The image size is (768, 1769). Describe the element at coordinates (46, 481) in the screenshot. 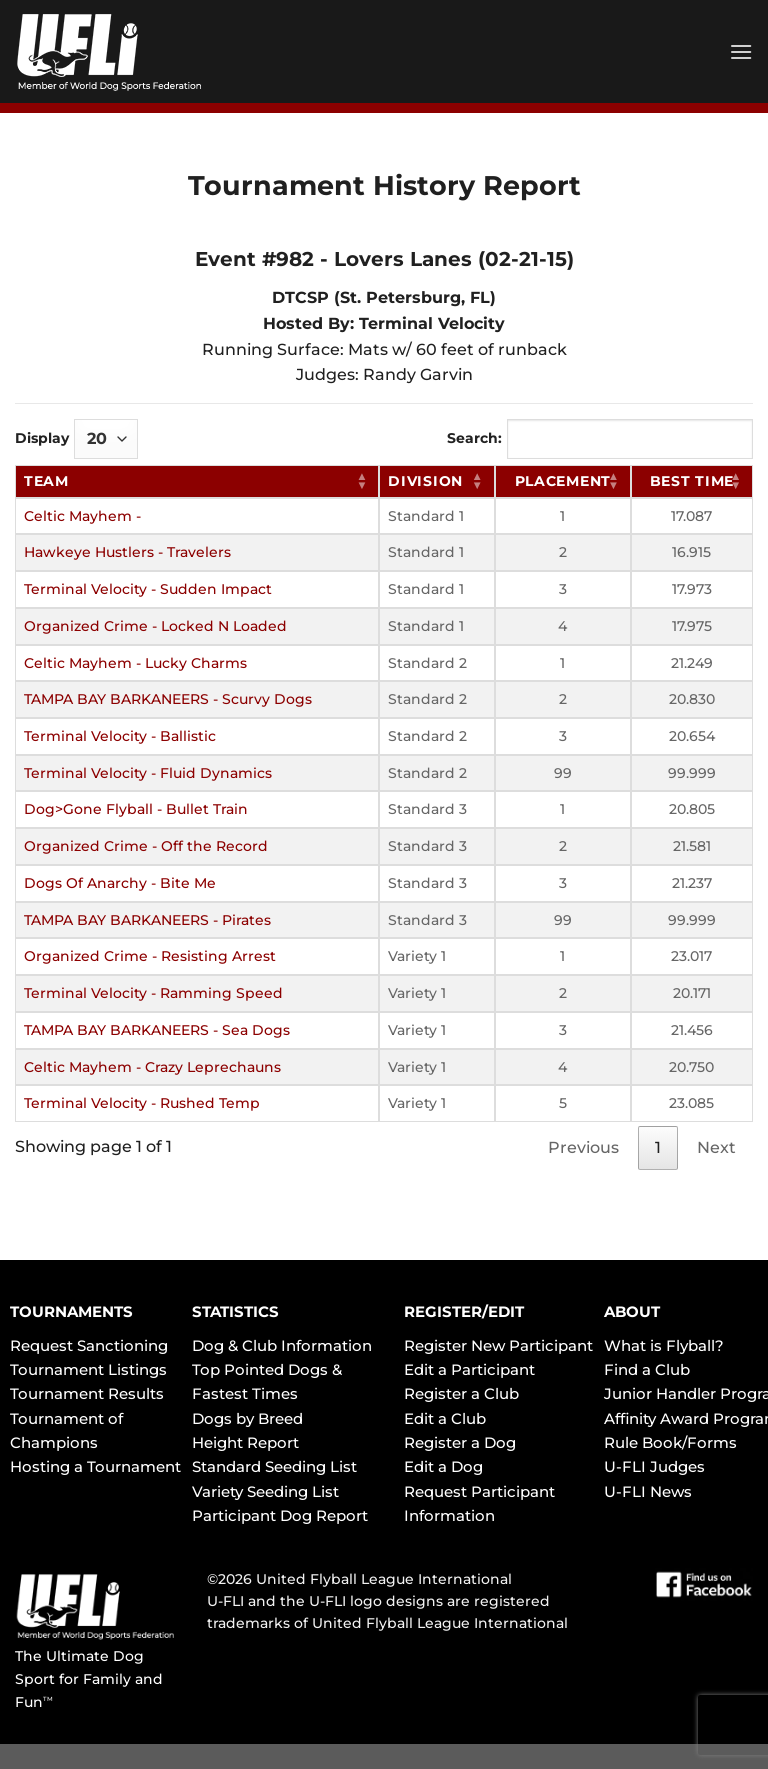

I see `Team [Team: activate to sort column ascending]` at that location.